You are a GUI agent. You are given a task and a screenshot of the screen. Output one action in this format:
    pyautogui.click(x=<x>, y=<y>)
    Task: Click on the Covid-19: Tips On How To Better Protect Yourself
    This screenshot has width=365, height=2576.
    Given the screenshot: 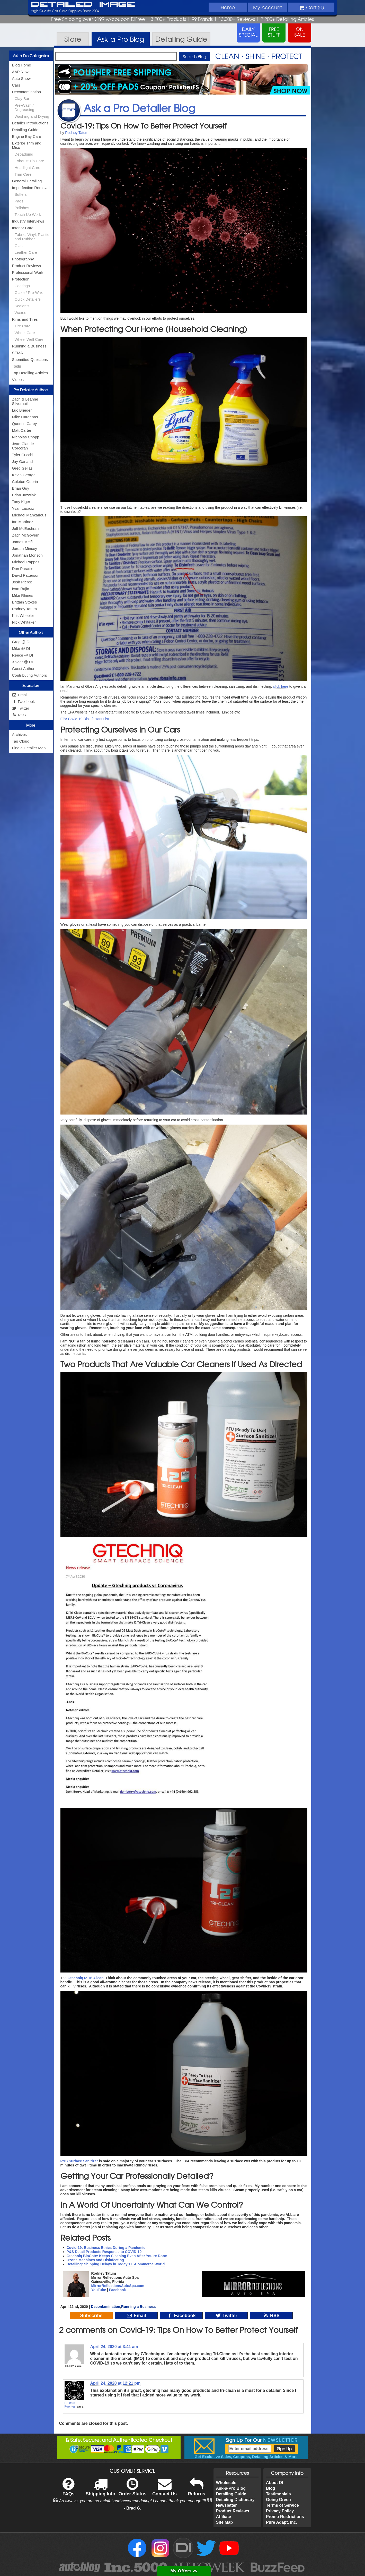 What is the action you would take?
    pyautogui.click(x=143, y=125)
    